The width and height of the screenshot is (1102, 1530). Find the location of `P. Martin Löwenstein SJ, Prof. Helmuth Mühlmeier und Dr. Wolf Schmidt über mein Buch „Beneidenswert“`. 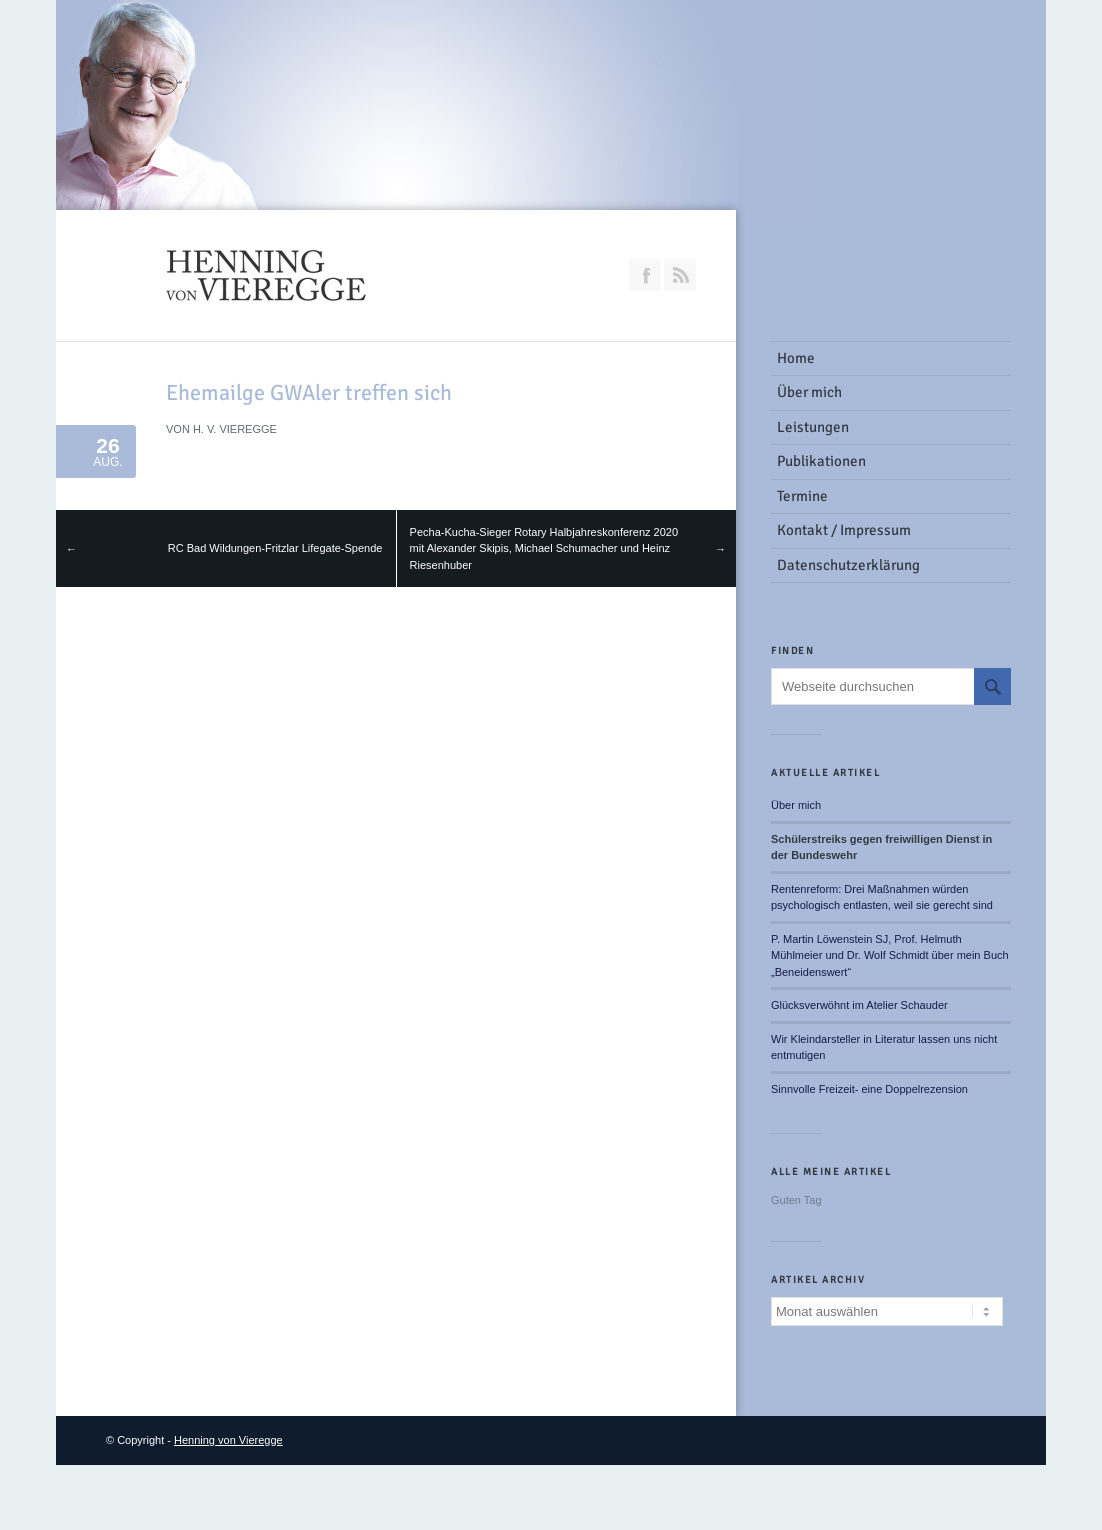

P. Martin Löwenstein SJ, Prof. Helmuth Mühlmeier und Dr. Wolf Schmidt über mein Buch „Beneidenswert“ is located at coordinates (890, 955).